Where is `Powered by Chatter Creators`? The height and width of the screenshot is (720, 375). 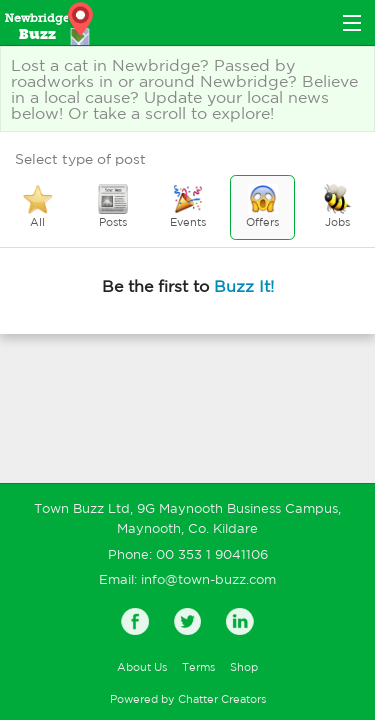 Powered by Chatter Creators is located at coordinates (188, 699).